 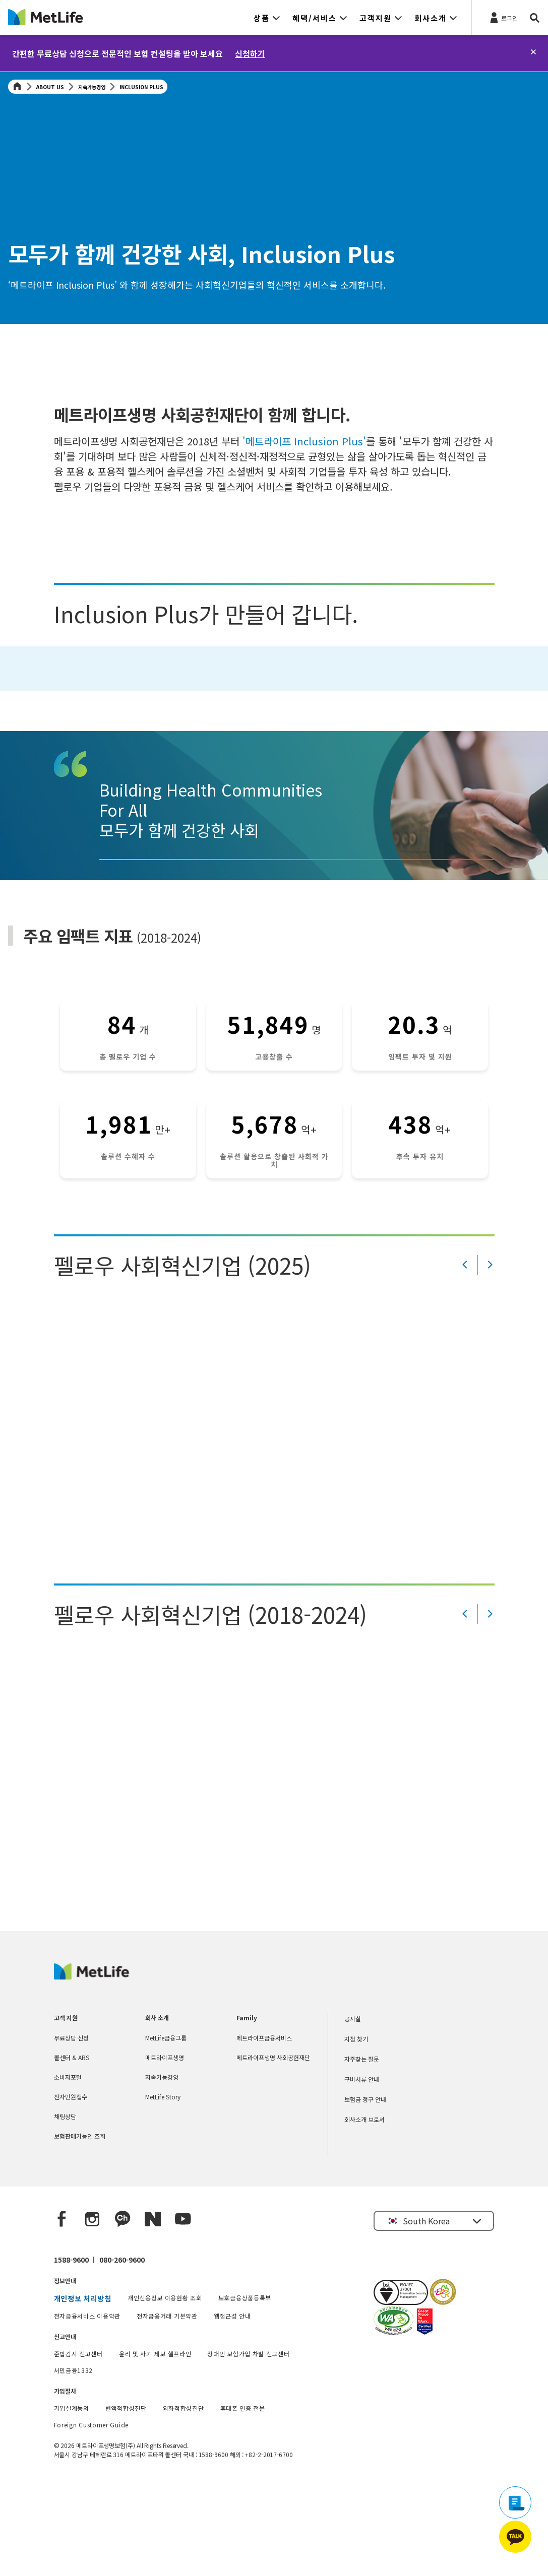 What do you see at coordinates (62, 2312) in the screenshot?
I see `[Facebook]` at bounding box center [62, 2312].